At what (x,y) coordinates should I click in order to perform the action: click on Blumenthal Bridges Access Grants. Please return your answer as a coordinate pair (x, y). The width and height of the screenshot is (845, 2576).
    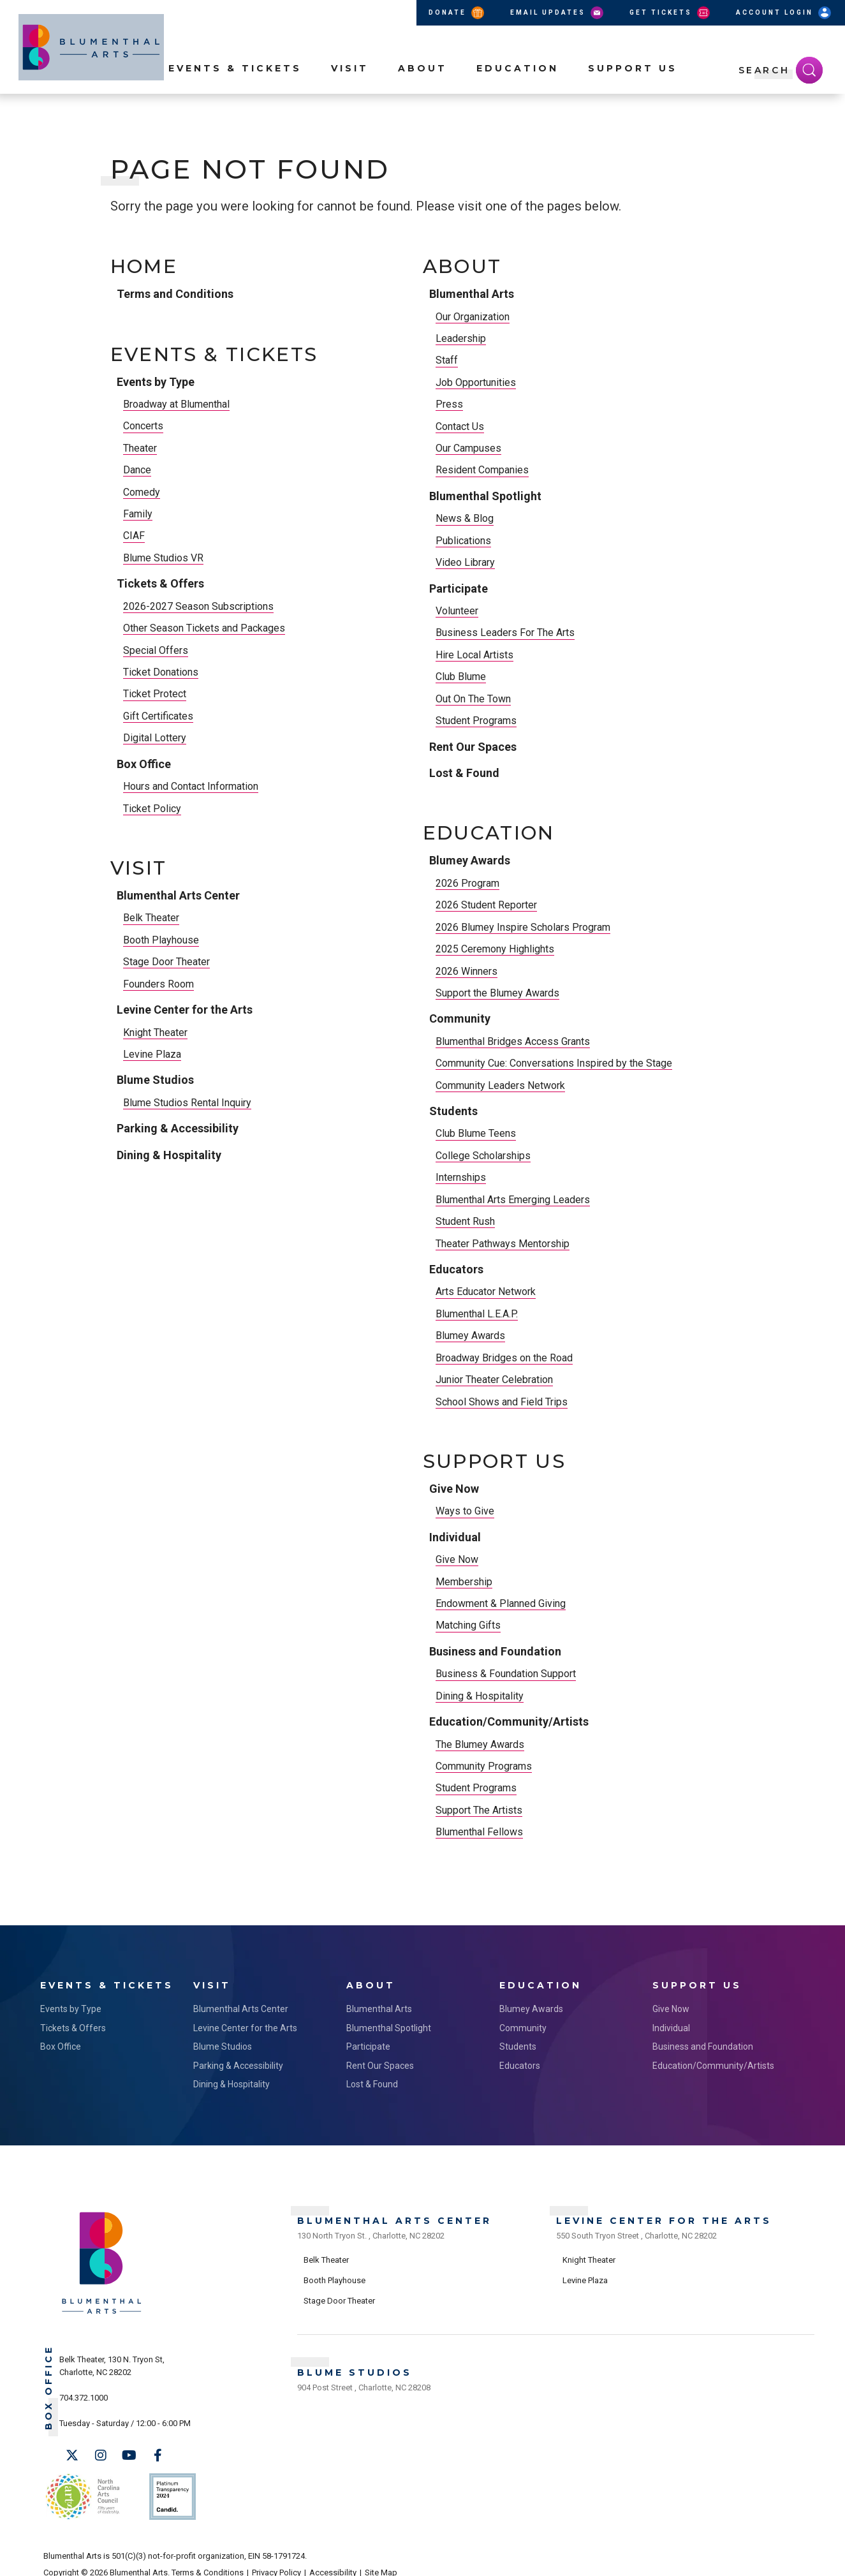
    Looking at the image, I should click on (513, 1041).